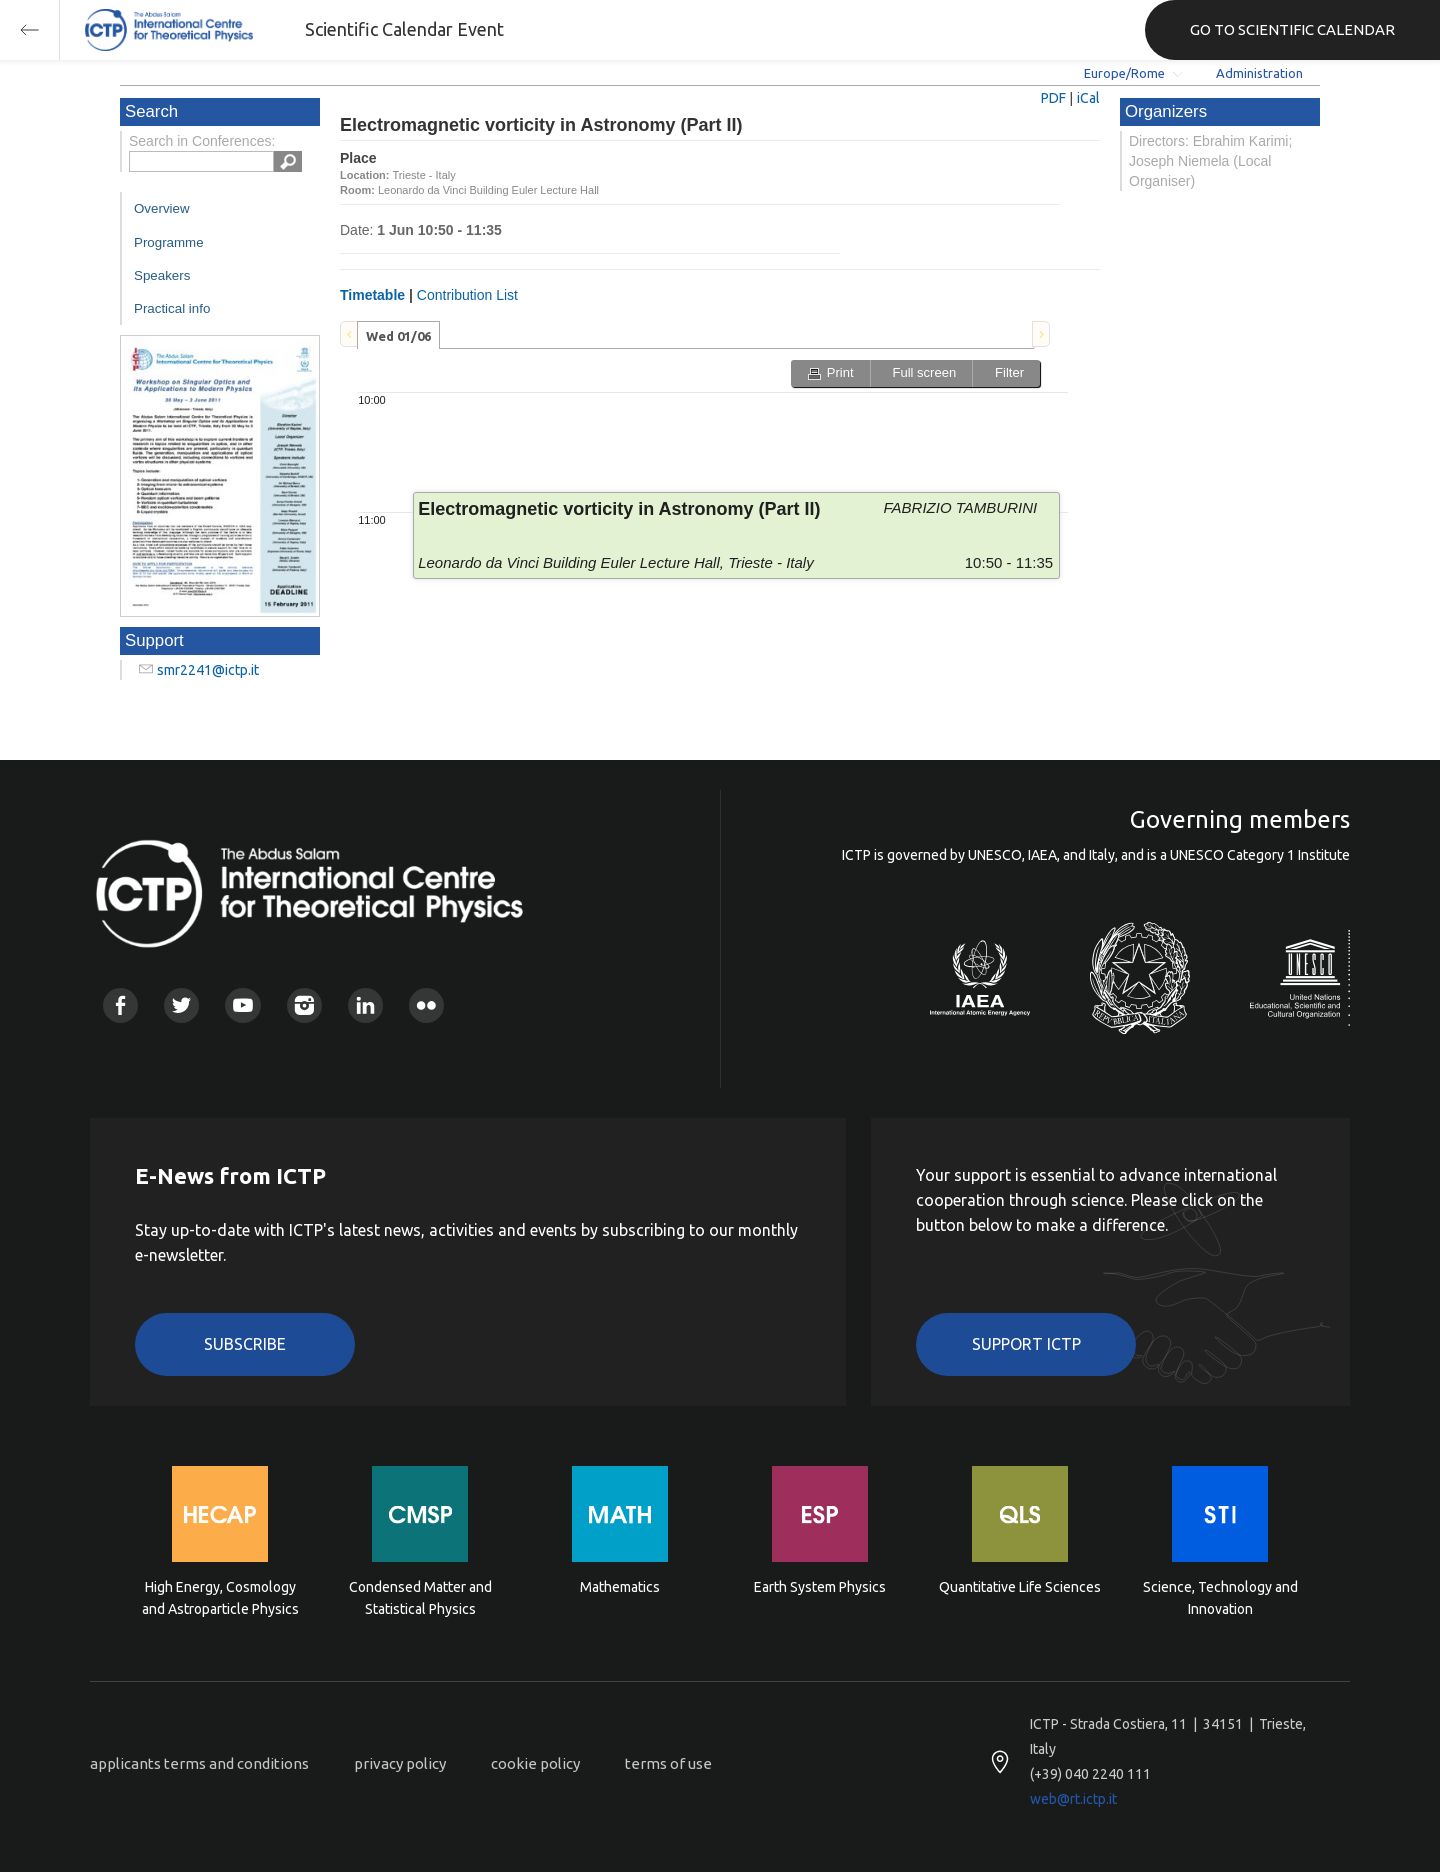 The image size is (1440, 1872). I want to click on PDF, so click(1053, 98).